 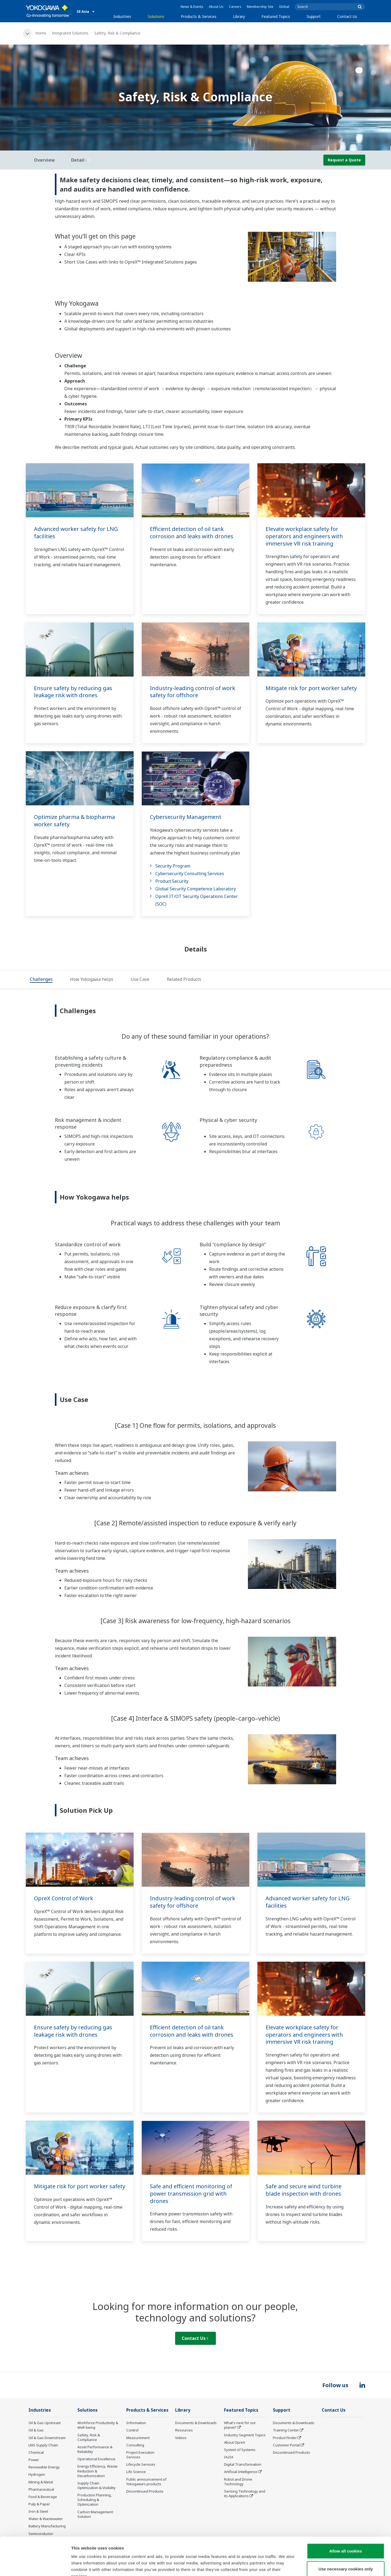 What do you see at coordinates (35, 2565) in the screenshot?
I see `[Cookiebot by Usercentrics - opens in a new window]` at bounding box center [35, 2565].